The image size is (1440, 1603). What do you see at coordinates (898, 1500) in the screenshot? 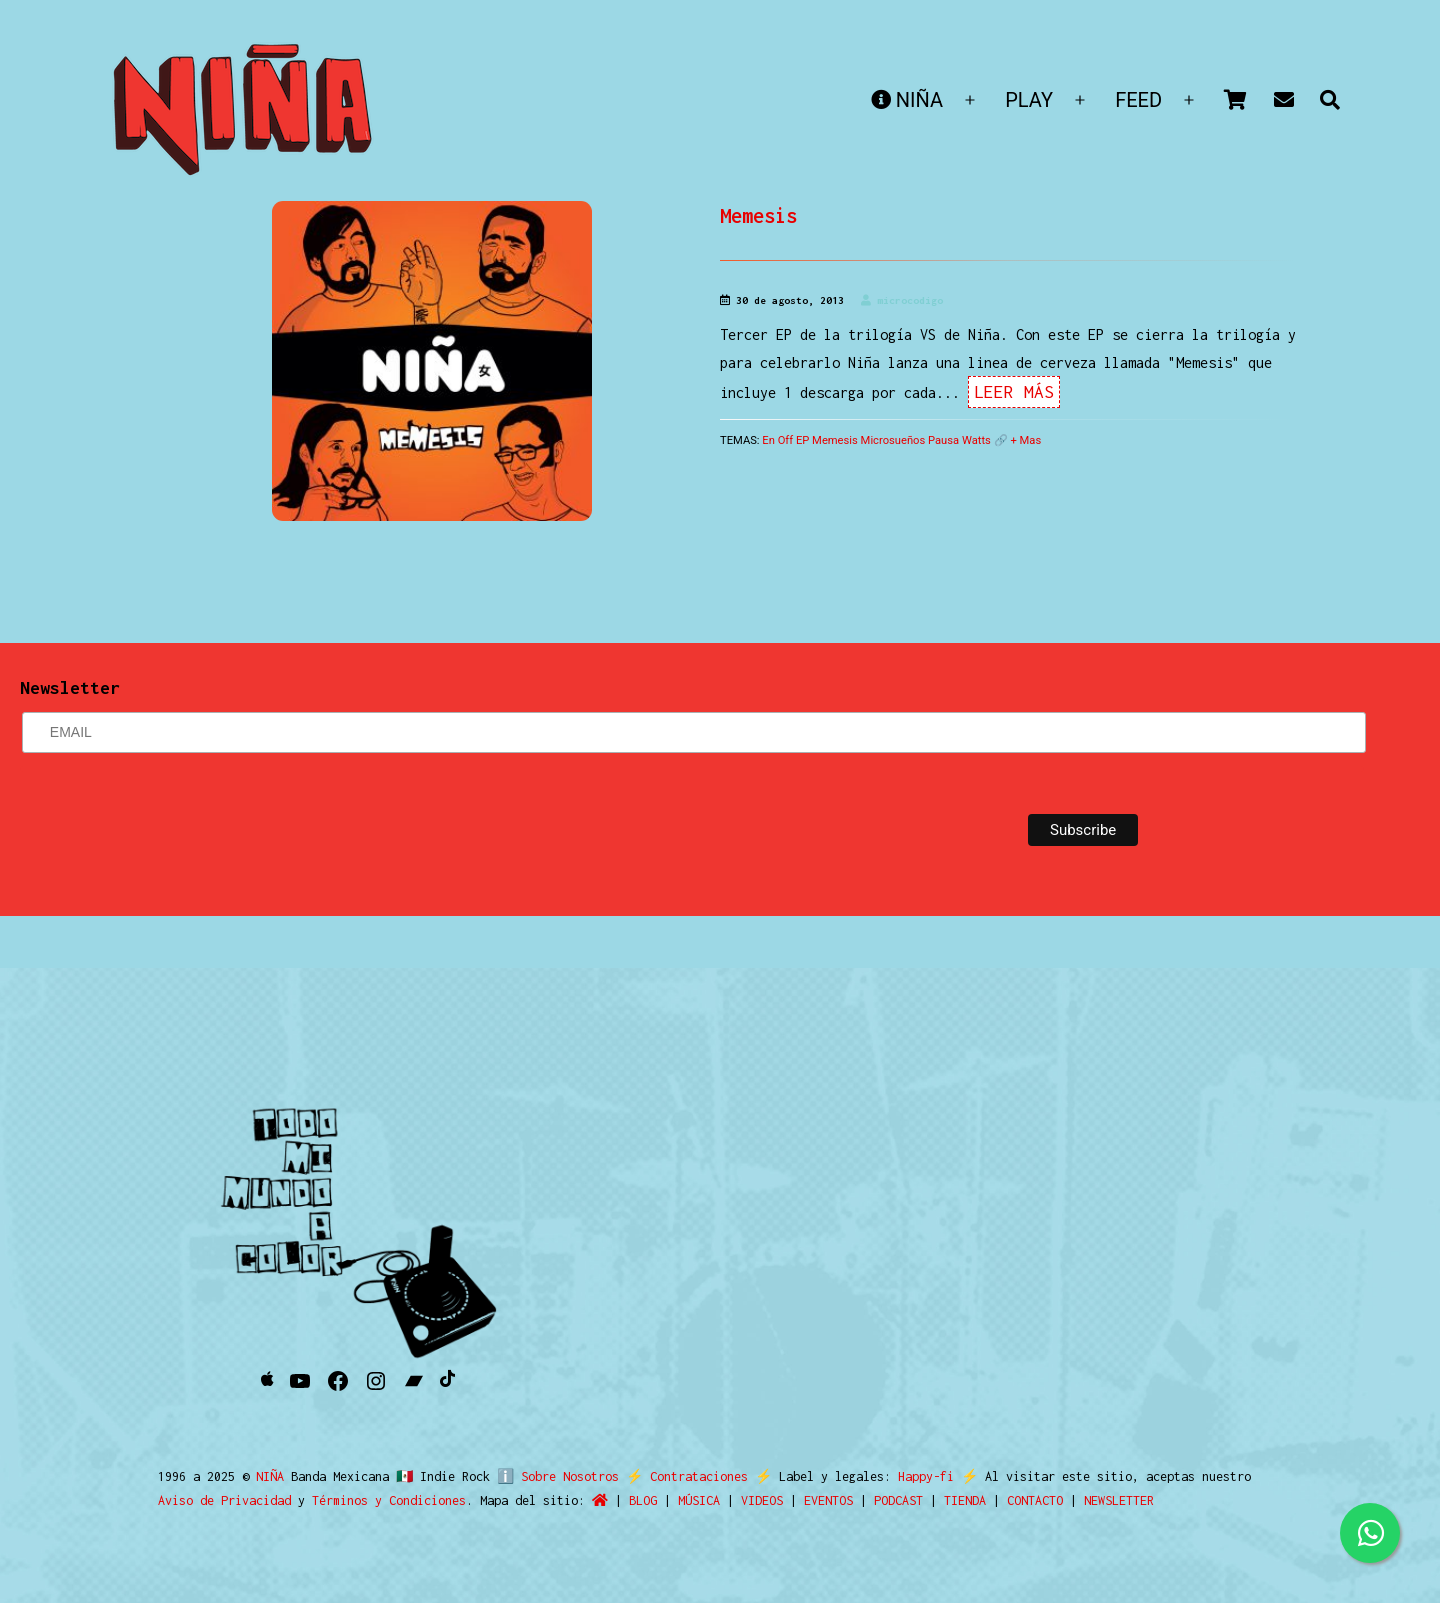
I see `PODCAST` at bounding box center [898, 1500].